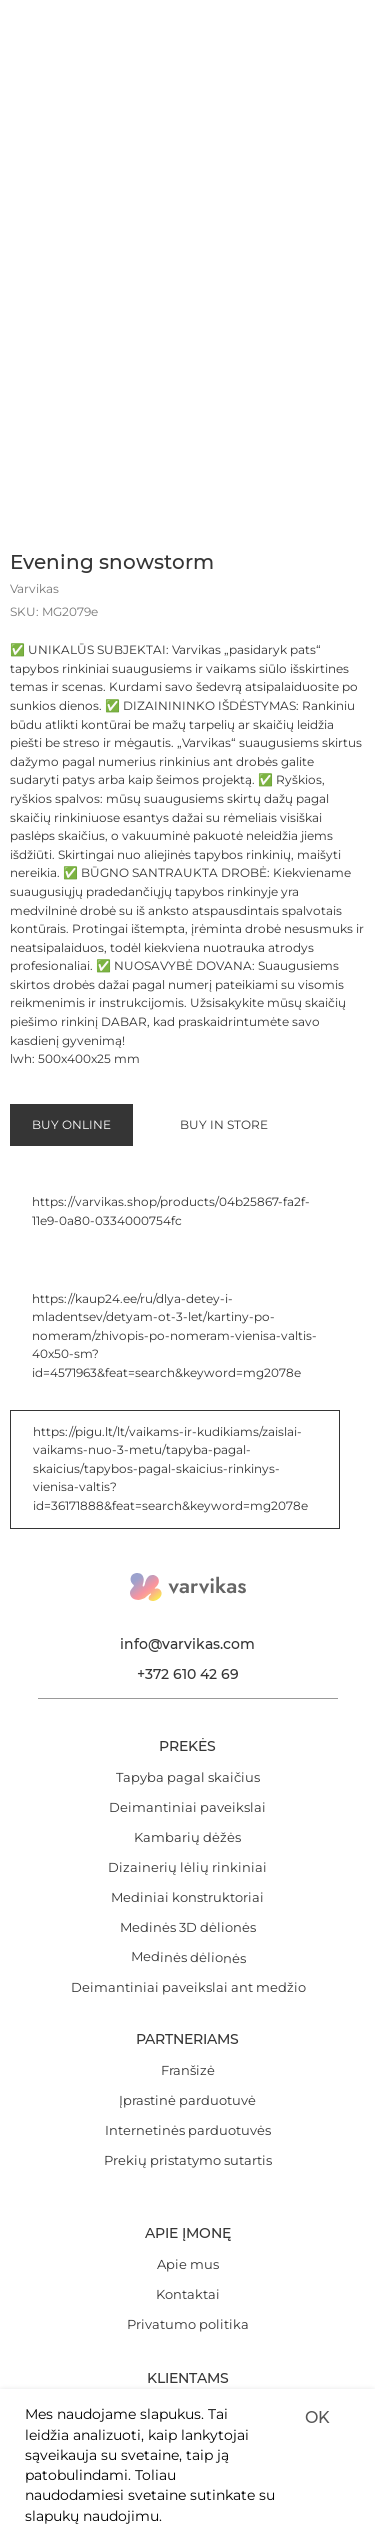  I want to click on +372 610 42 69, so click(188, 1214).